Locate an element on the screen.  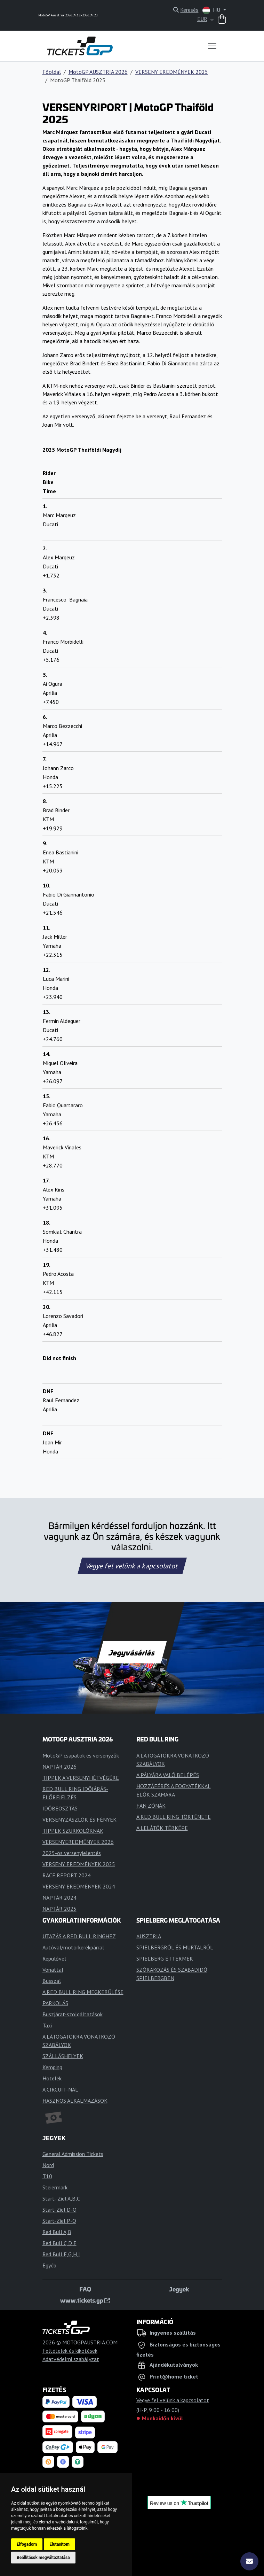
[Toggle navigation] is located at coordinates (212, 46).